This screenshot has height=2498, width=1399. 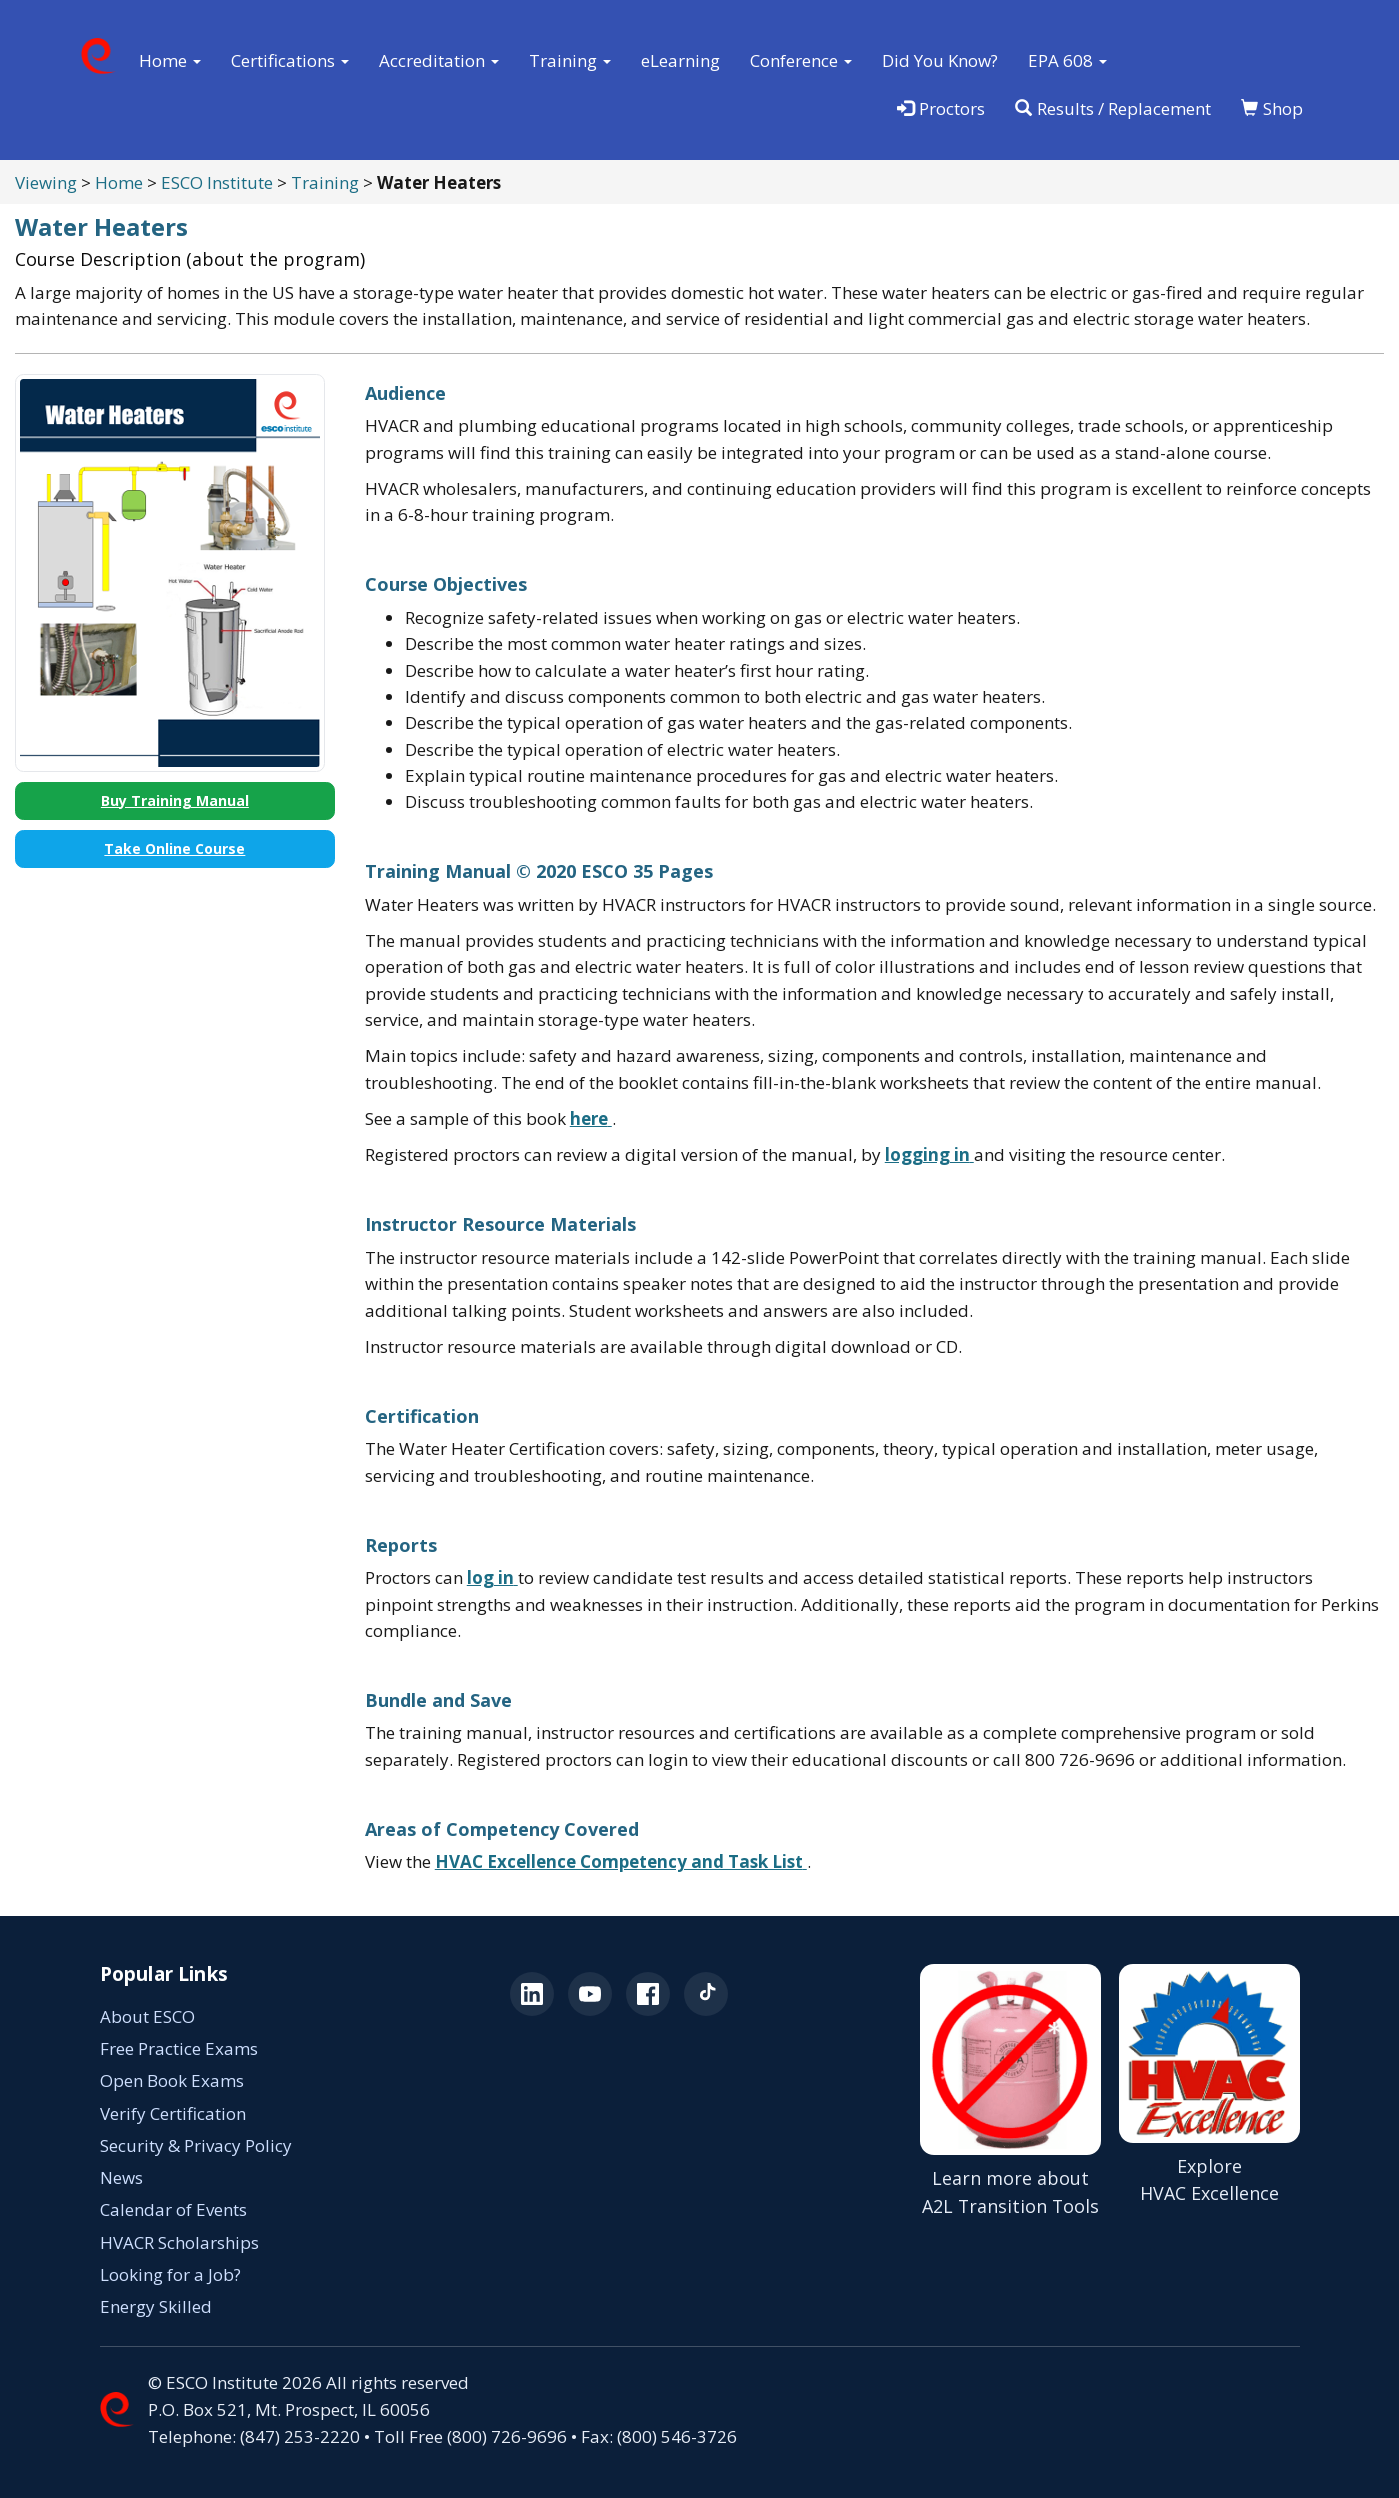 What do you see at coordinates (621, 1861) in the screenshot?
I see `[HVAC Excellence Competency and Task List (opens in a new tab)]` at bounding box center [621, 1861].